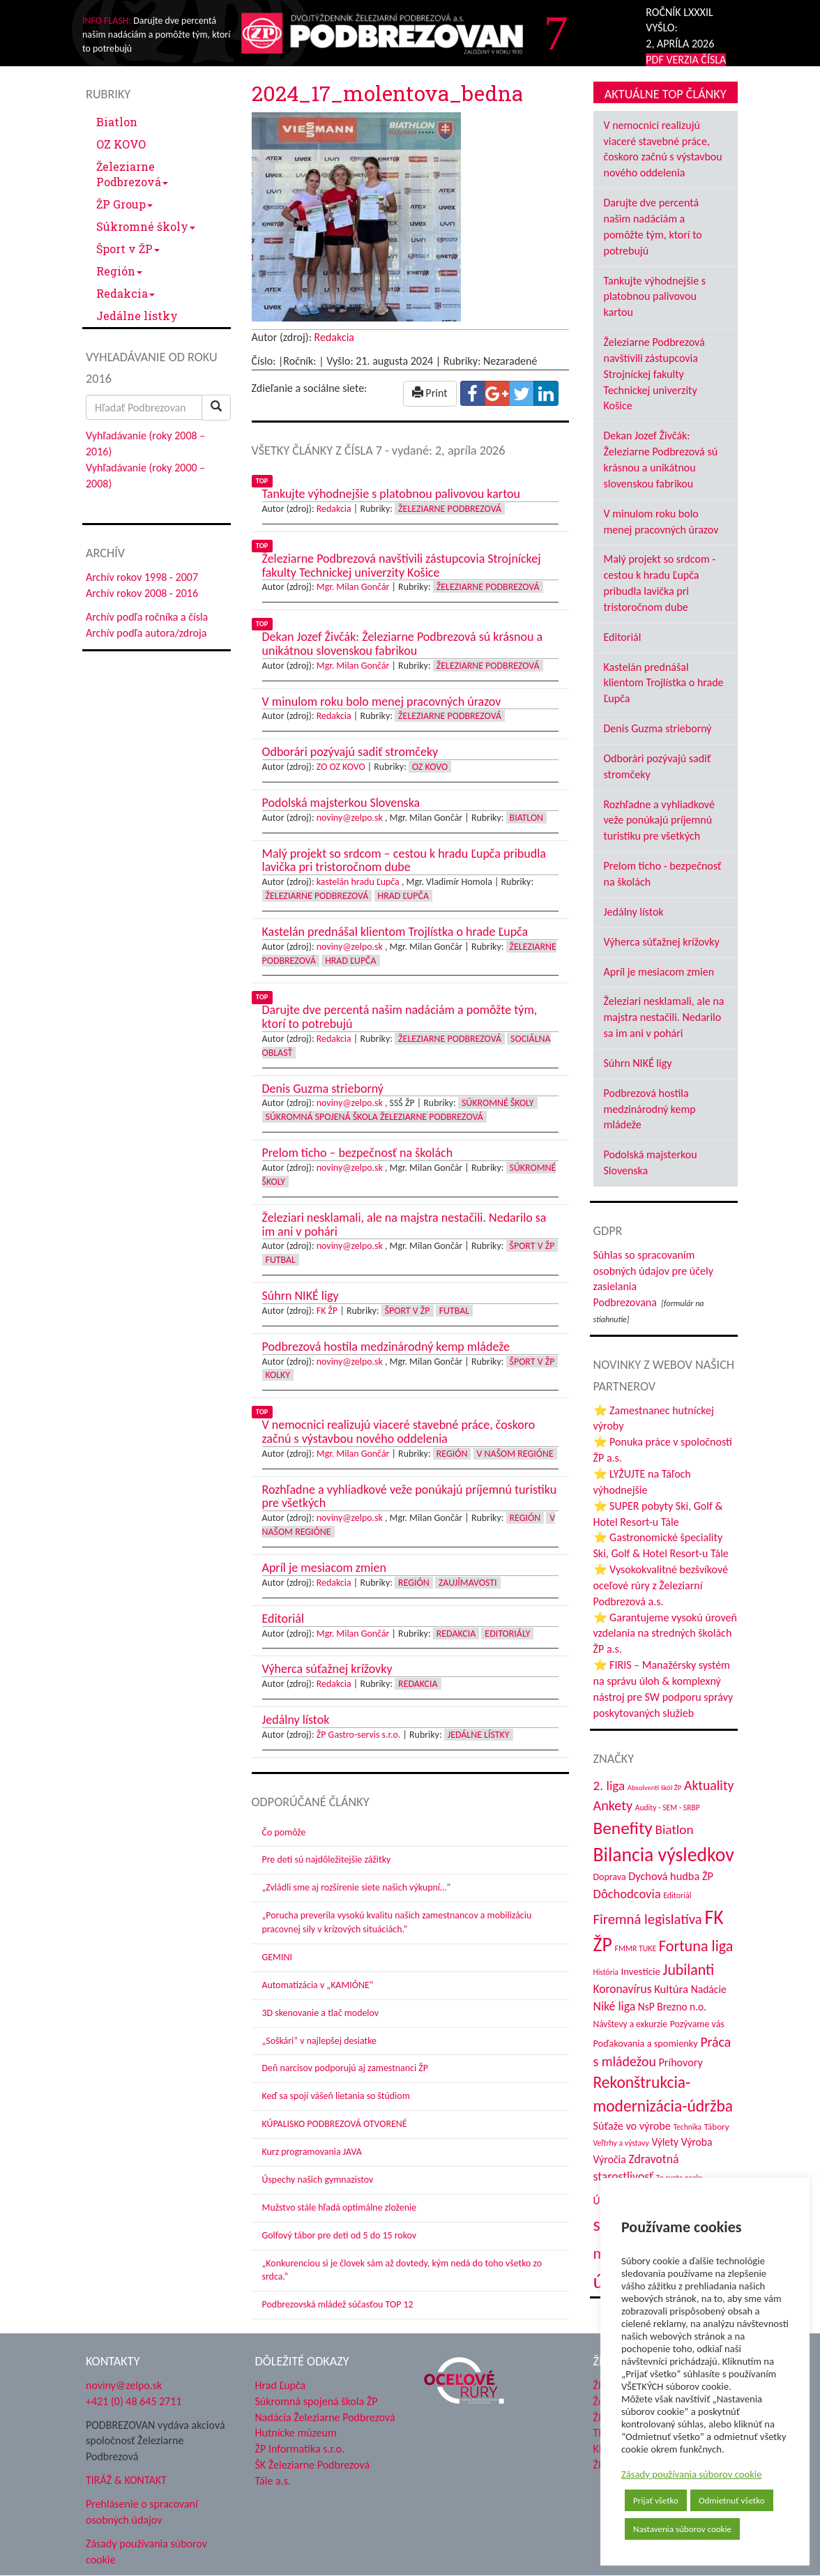 The width and height of the screenshot is (820, 2576). Describe the element at coordinates (316, 2401) in the screenshot. I see `Súkromná spojená škola ŽP` at that location.